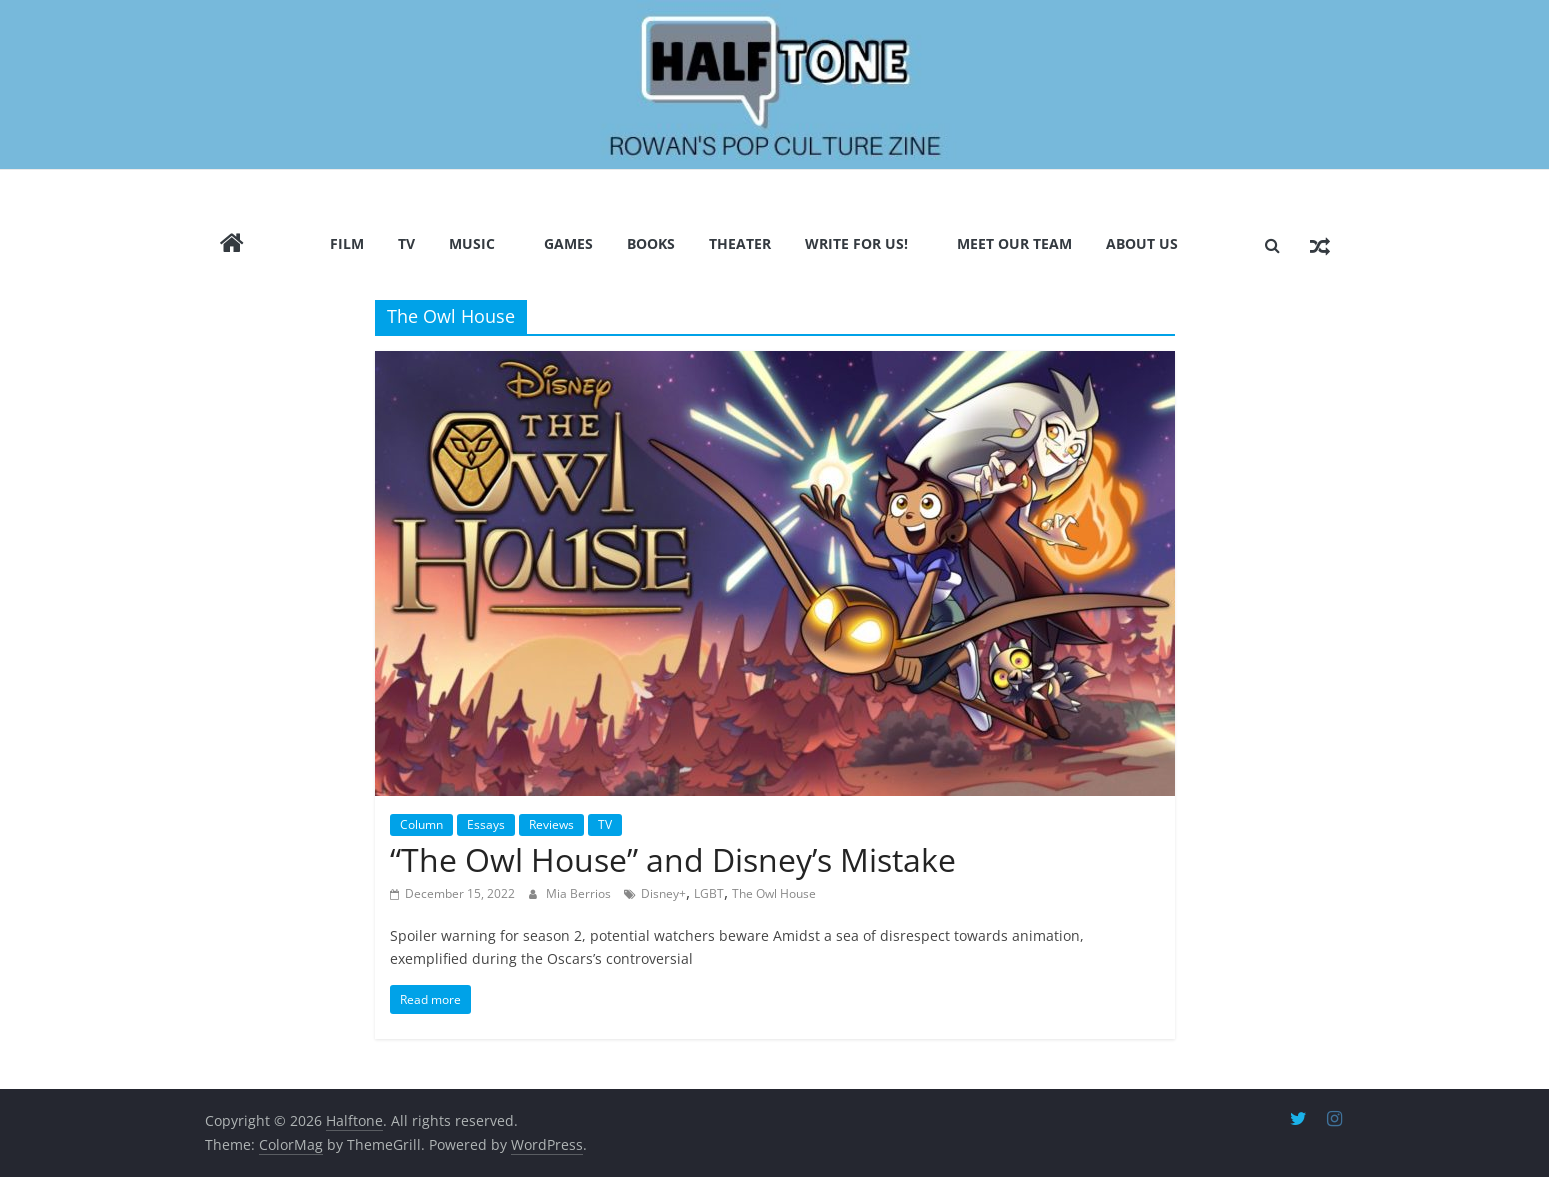 The image size is (1549, 1177). What do you see at coordinates (568, 243) in the screenshot?
I see `Games` at bounding box center [568, 243].